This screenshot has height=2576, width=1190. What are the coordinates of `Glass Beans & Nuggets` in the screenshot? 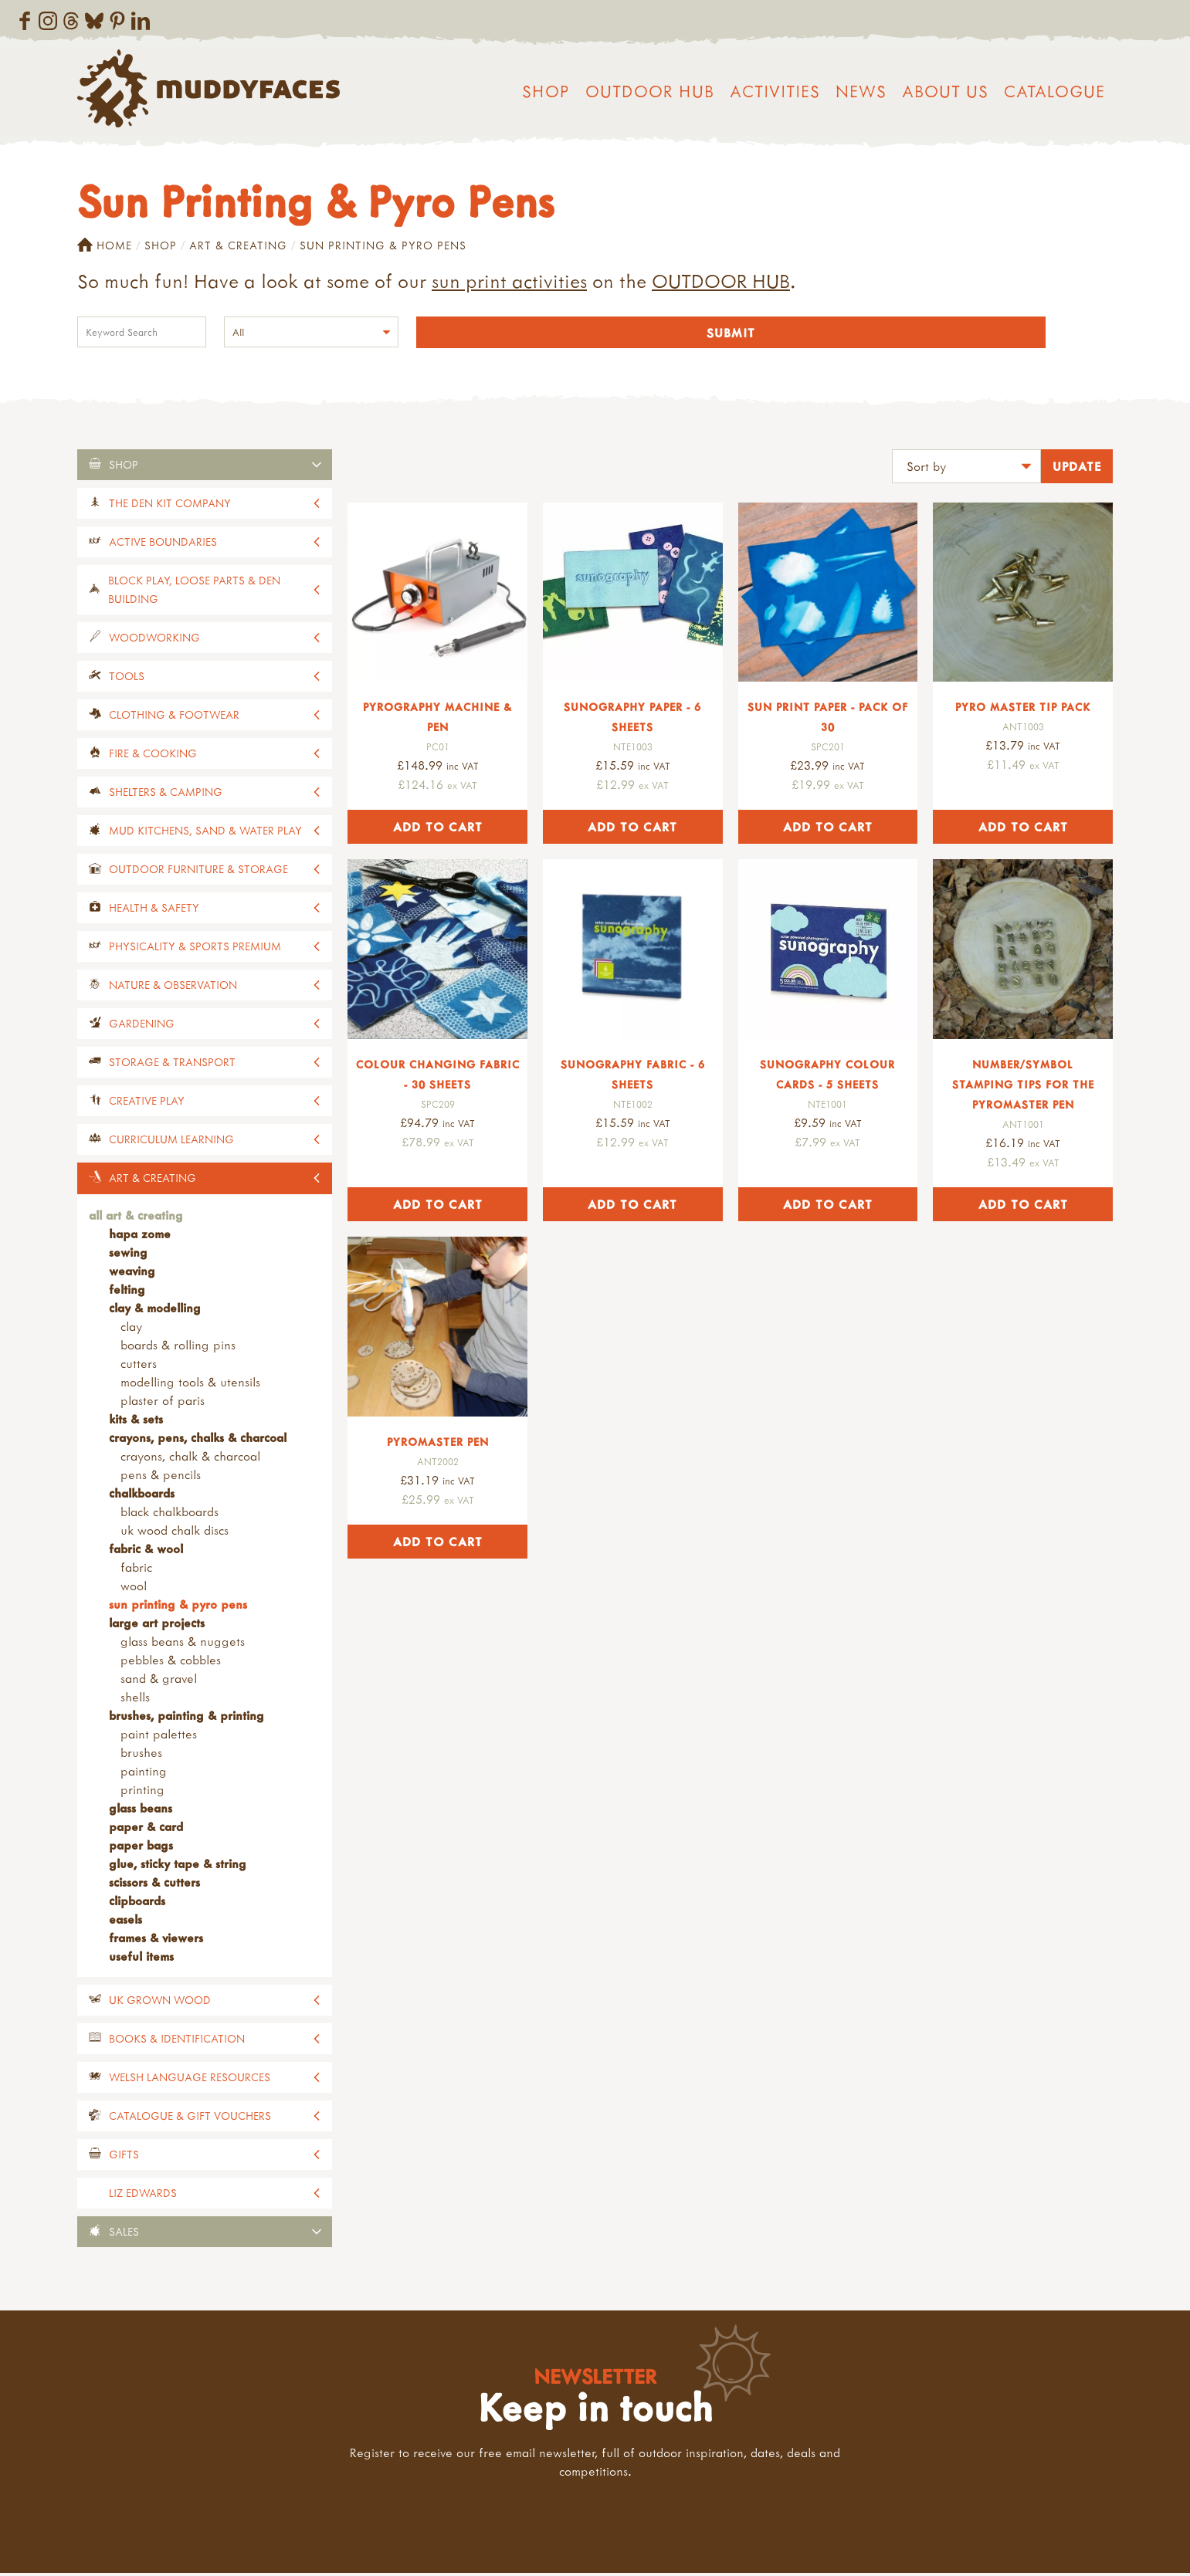 It's located at (182, 1643).